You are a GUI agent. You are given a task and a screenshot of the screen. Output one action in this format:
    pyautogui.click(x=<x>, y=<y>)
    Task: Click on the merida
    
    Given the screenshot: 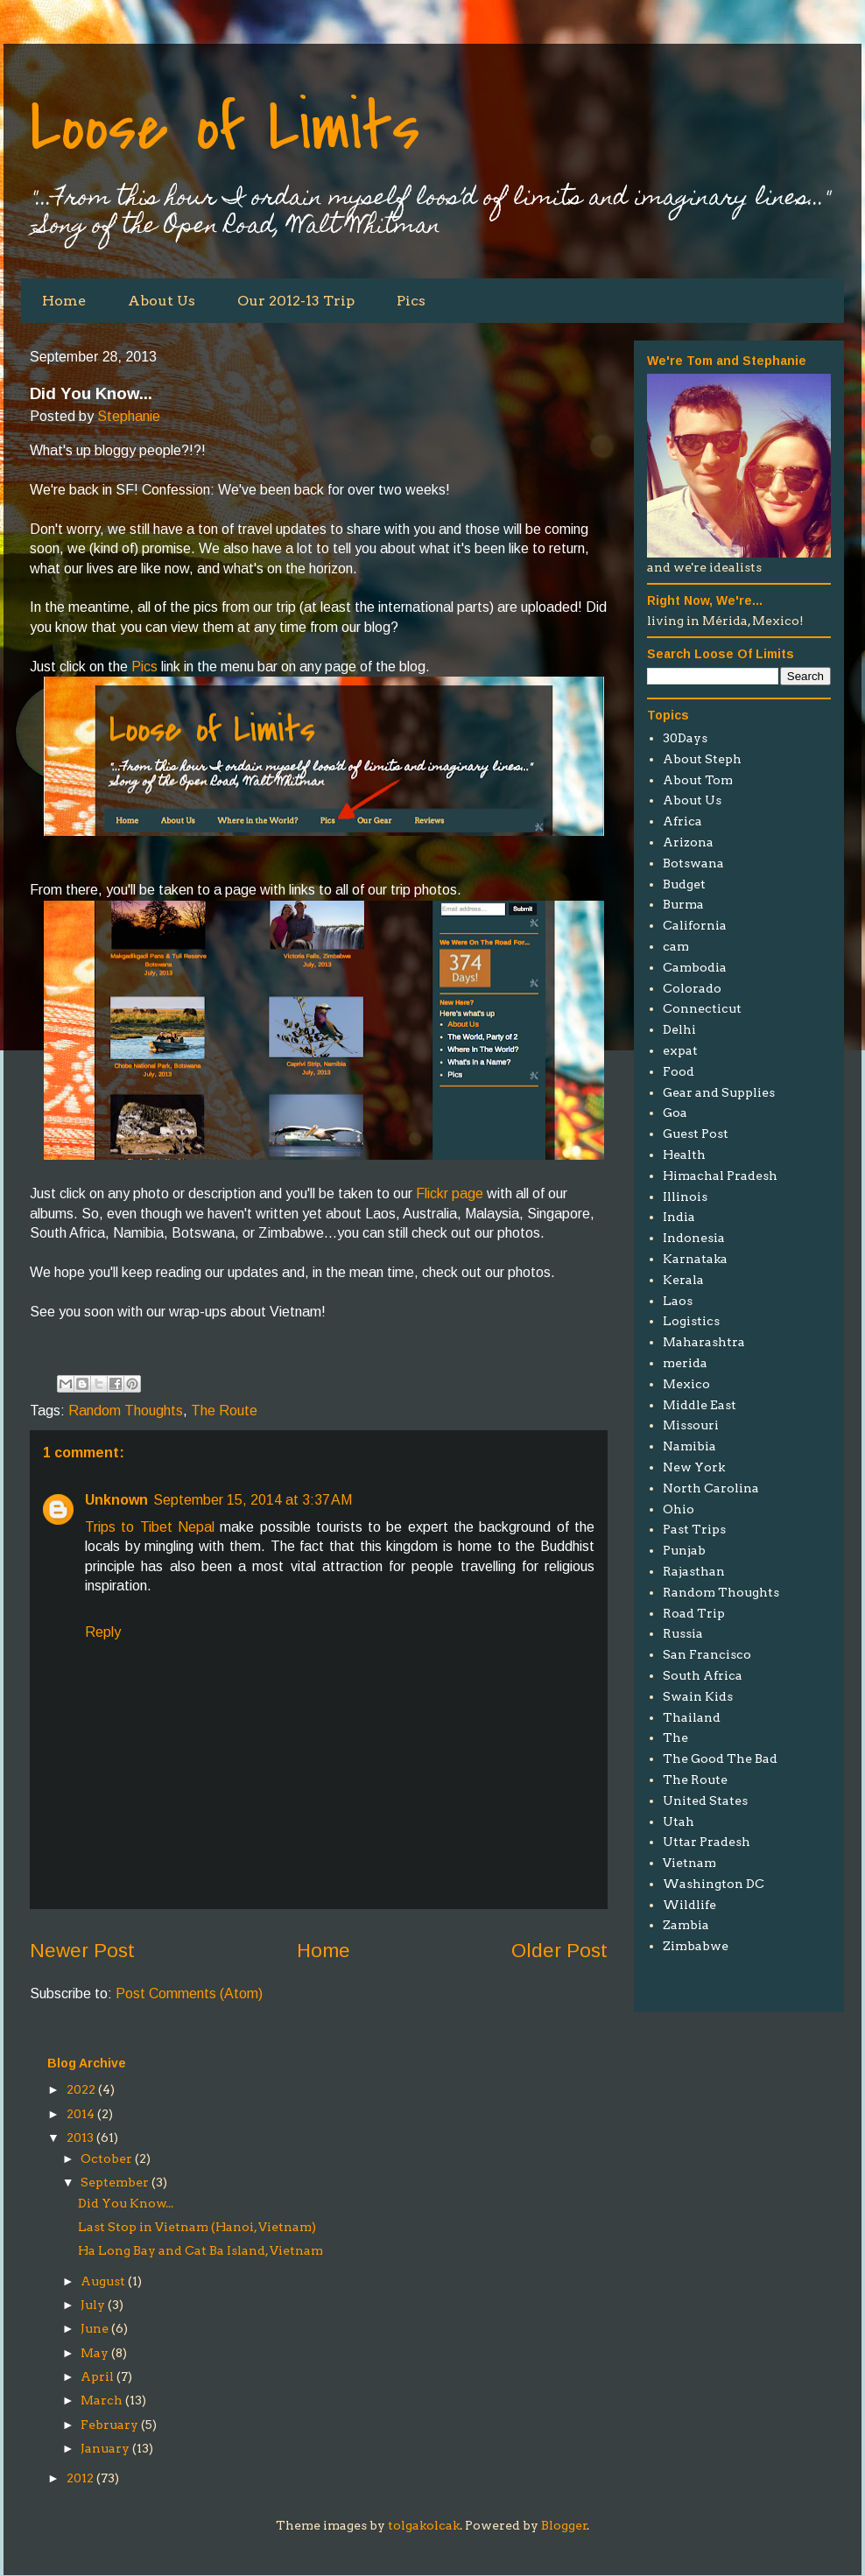 What is the action you would take?
    pyautogui.click(x=685, y=1363)
    